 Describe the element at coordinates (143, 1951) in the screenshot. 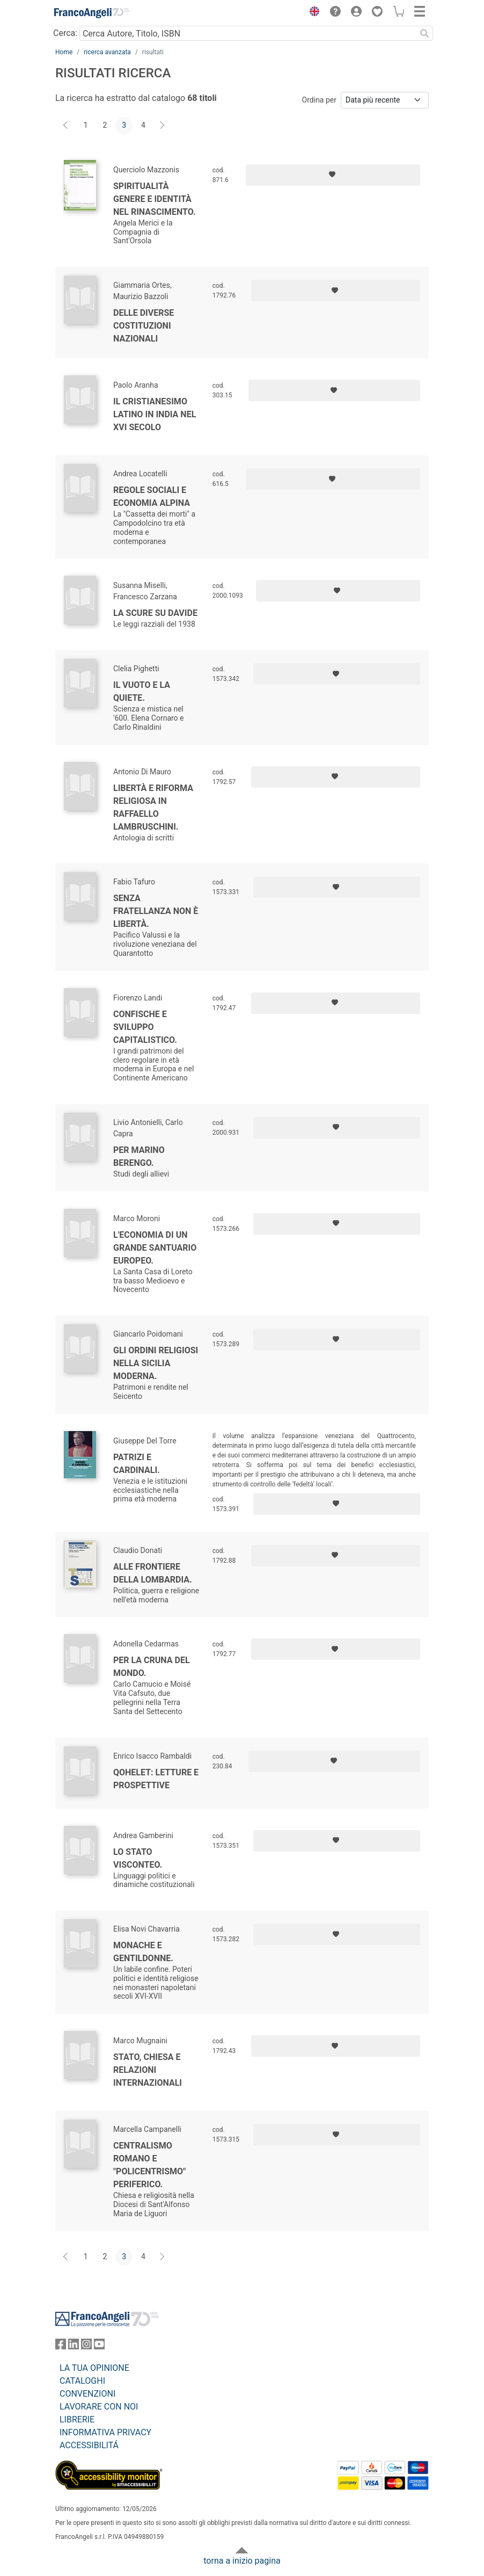

I see `Monache e gentildonne.` at that location.